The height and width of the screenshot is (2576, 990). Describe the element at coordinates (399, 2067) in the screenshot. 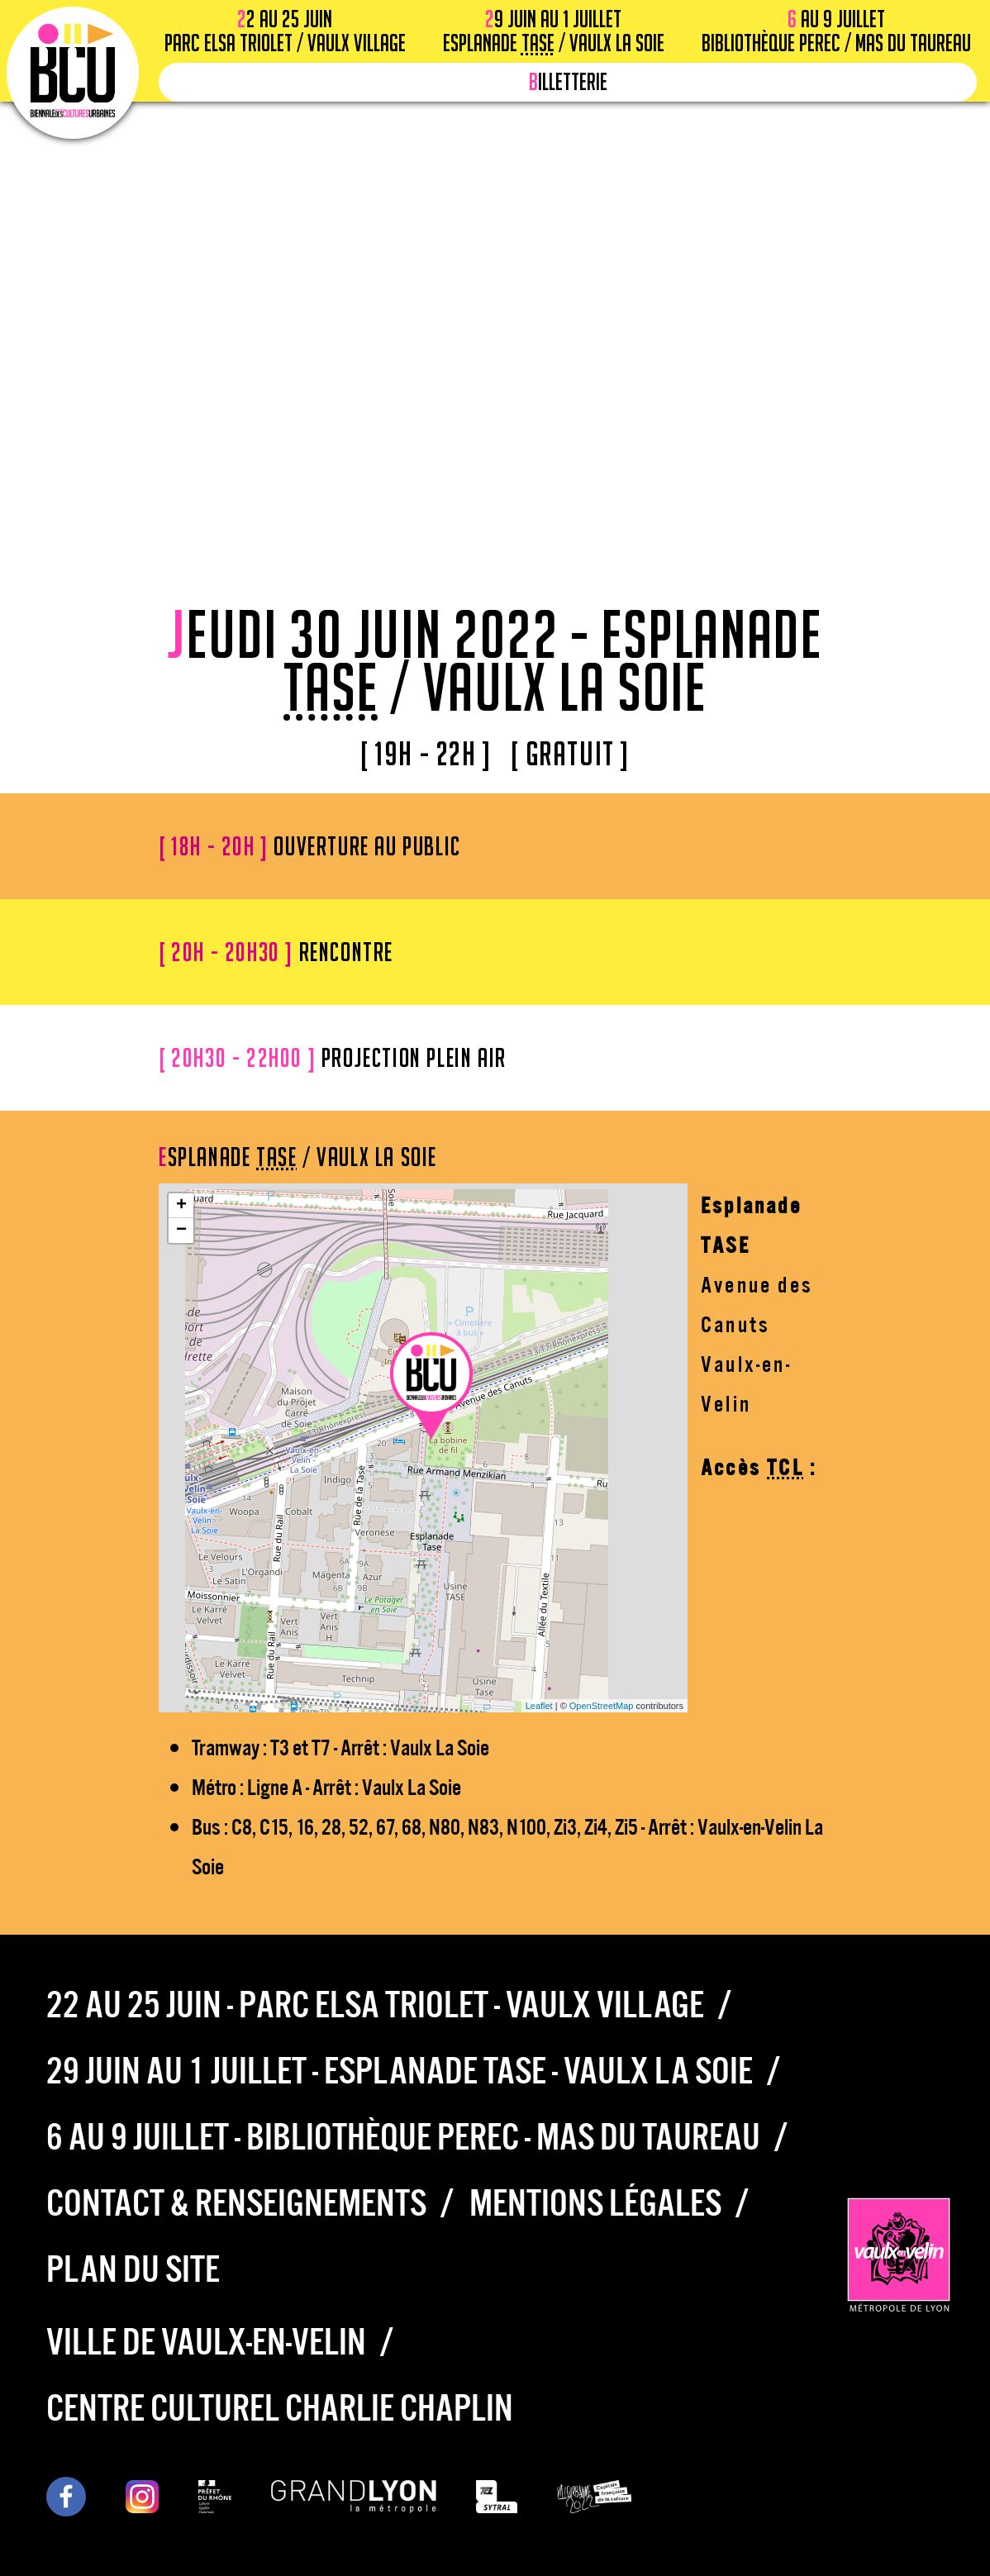

I see `29 juin au 1 juillet - Esplanade TASE - Vaulx la Soie` at that location.